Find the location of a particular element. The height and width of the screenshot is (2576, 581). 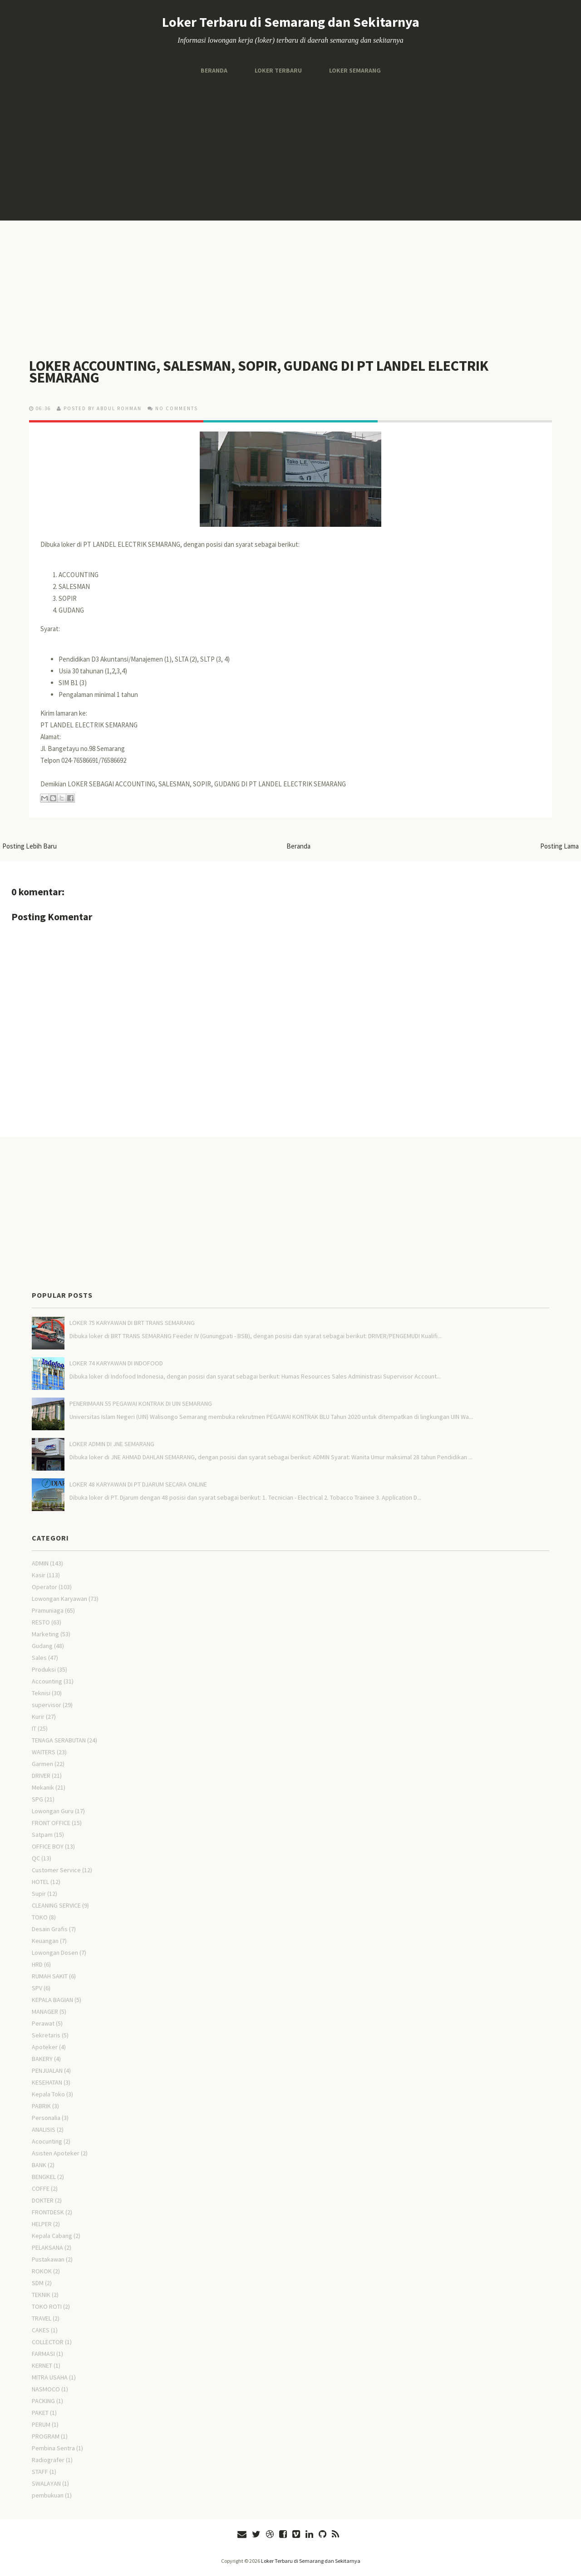

SWALAYAN is located at coordinates (46, 2483).